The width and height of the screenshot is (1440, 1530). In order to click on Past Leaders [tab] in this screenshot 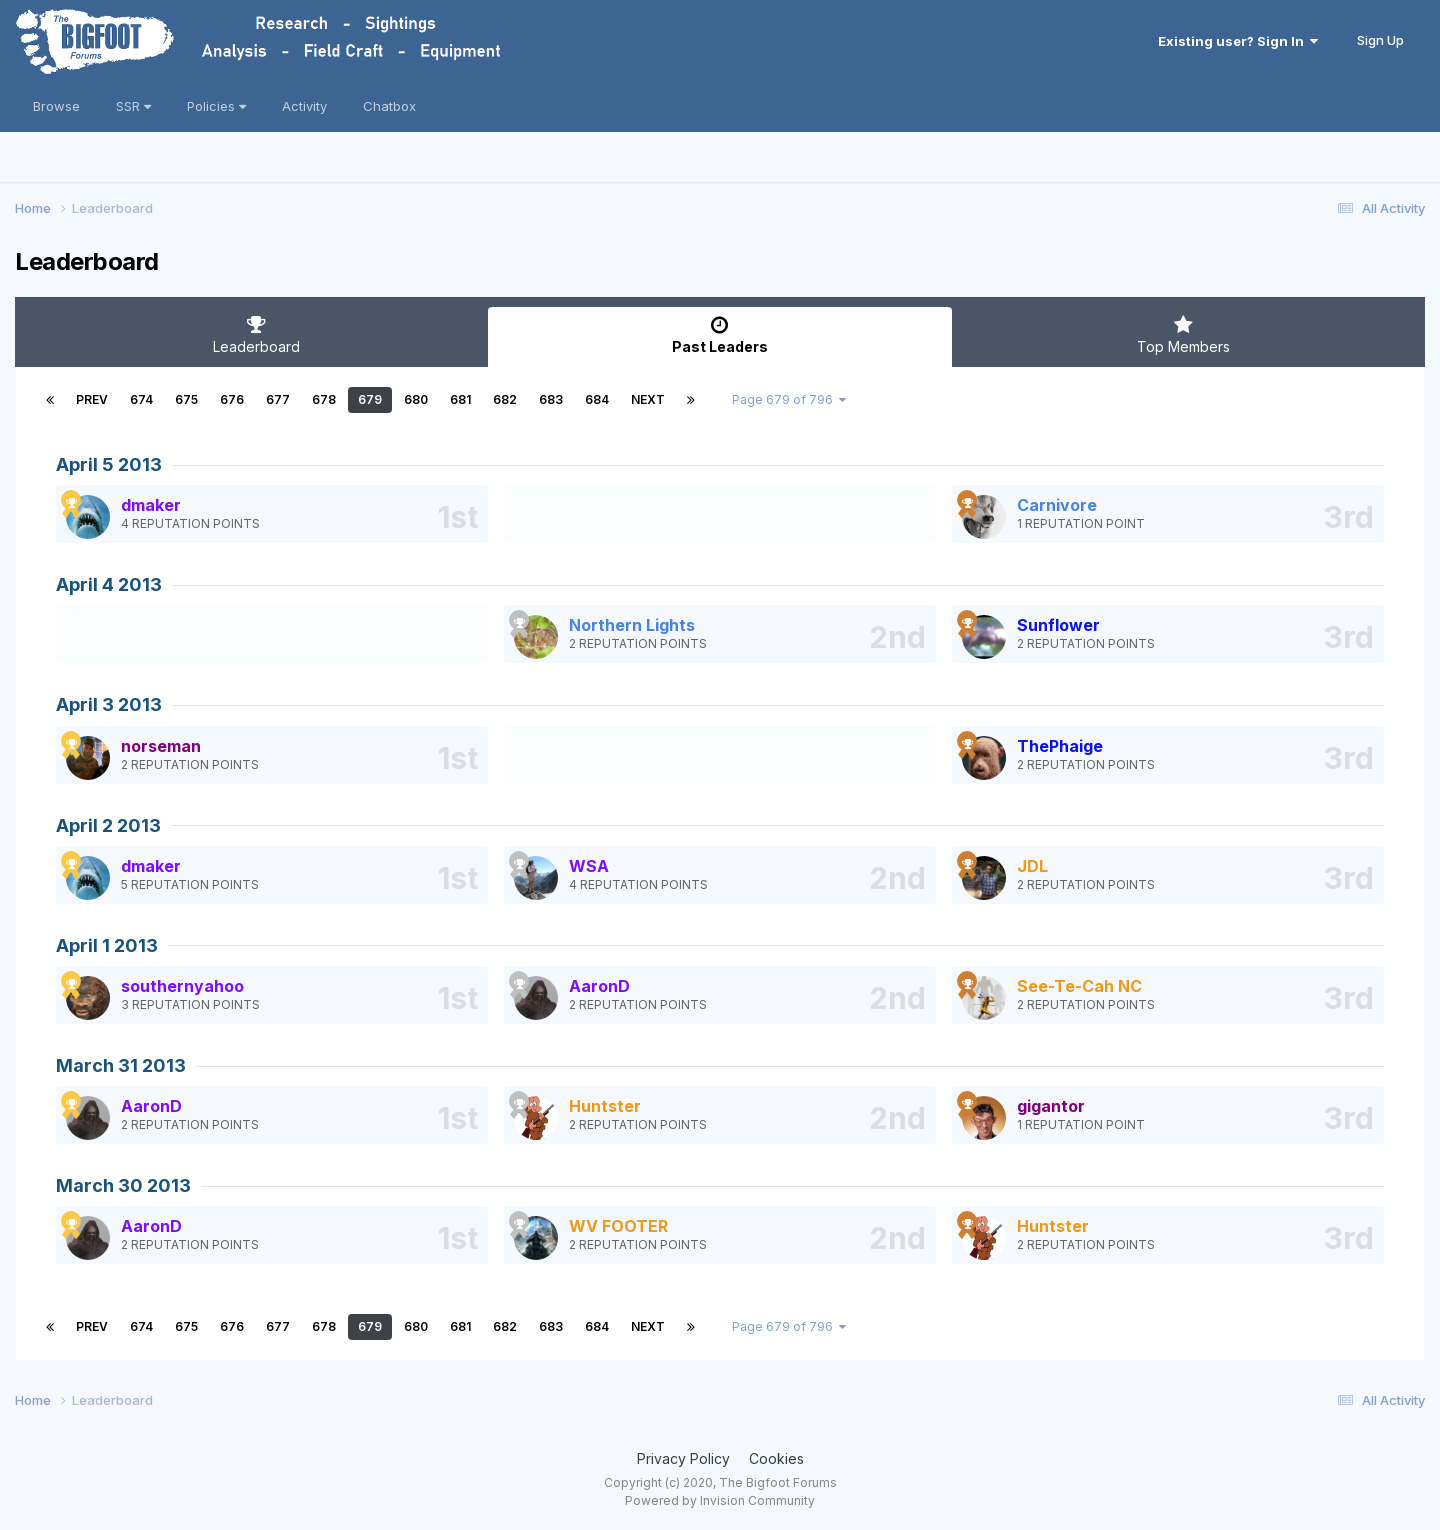, I will do `click(719, 335)`.